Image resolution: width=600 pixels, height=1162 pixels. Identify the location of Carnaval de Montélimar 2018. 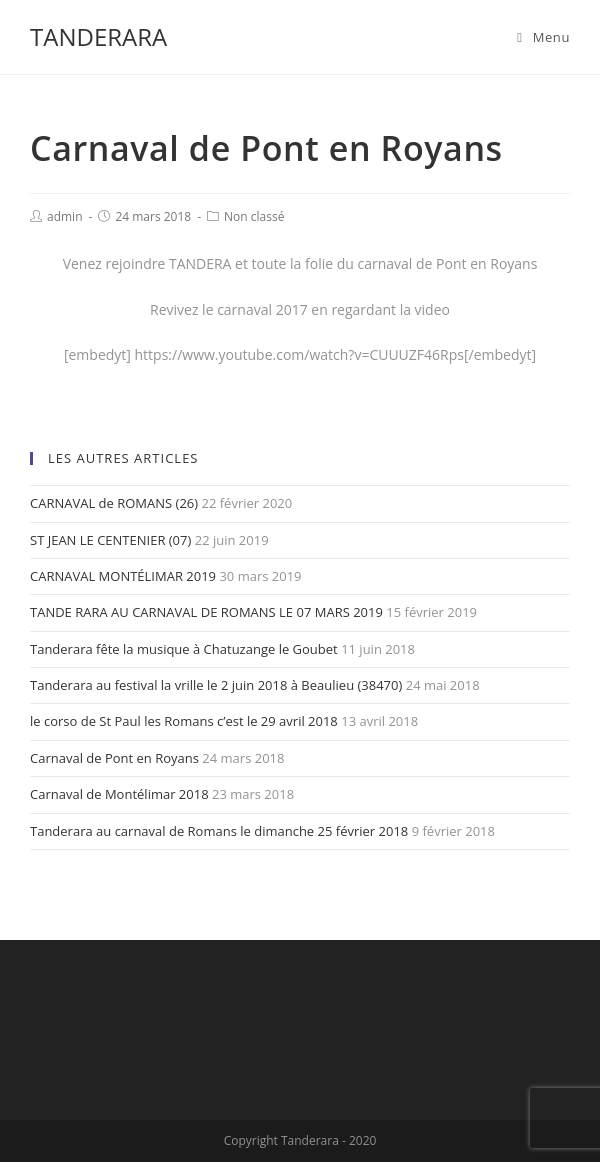
(119, 794).